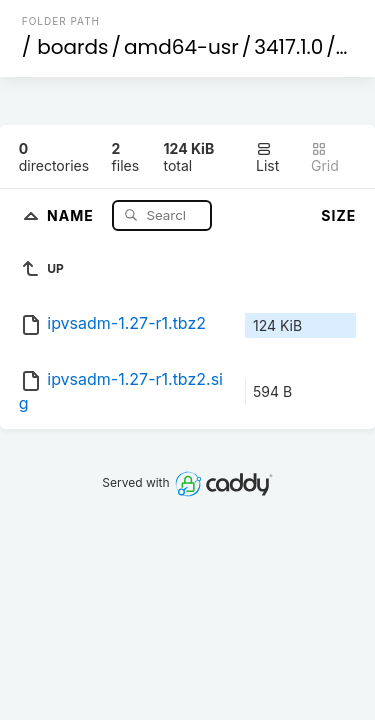  What do you see at coordinates (267, 157) in the screenshot?
I see `List` at bounding box center [267, 157].